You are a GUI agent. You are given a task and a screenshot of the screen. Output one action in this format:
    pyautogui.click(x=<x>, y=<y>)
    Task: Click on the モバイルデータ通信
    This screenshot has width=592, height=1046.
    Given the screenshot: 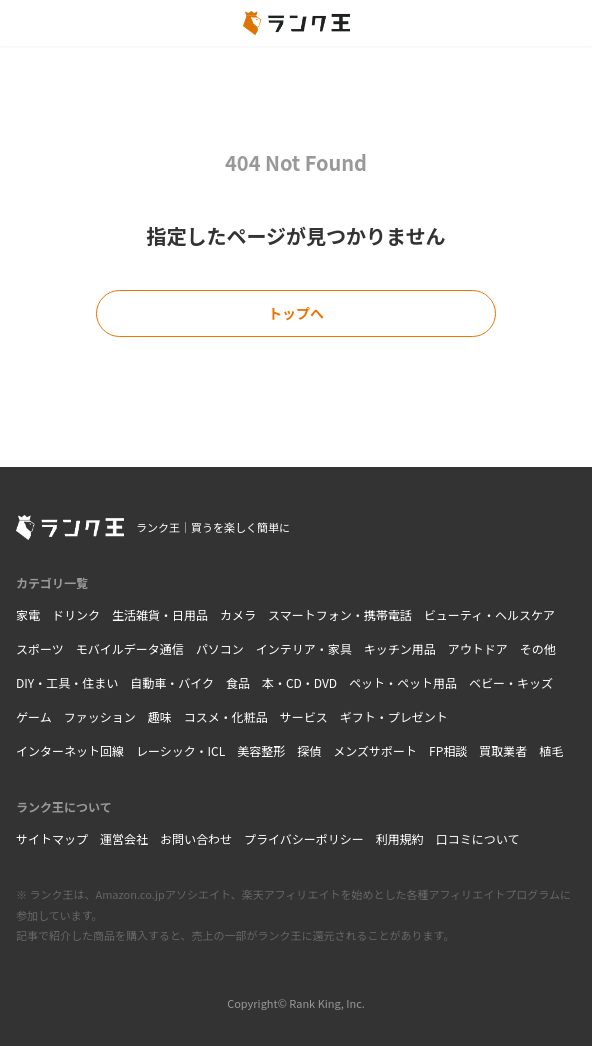 What is the action you would take?
    pyautogui.click(x=130, y=648)
    